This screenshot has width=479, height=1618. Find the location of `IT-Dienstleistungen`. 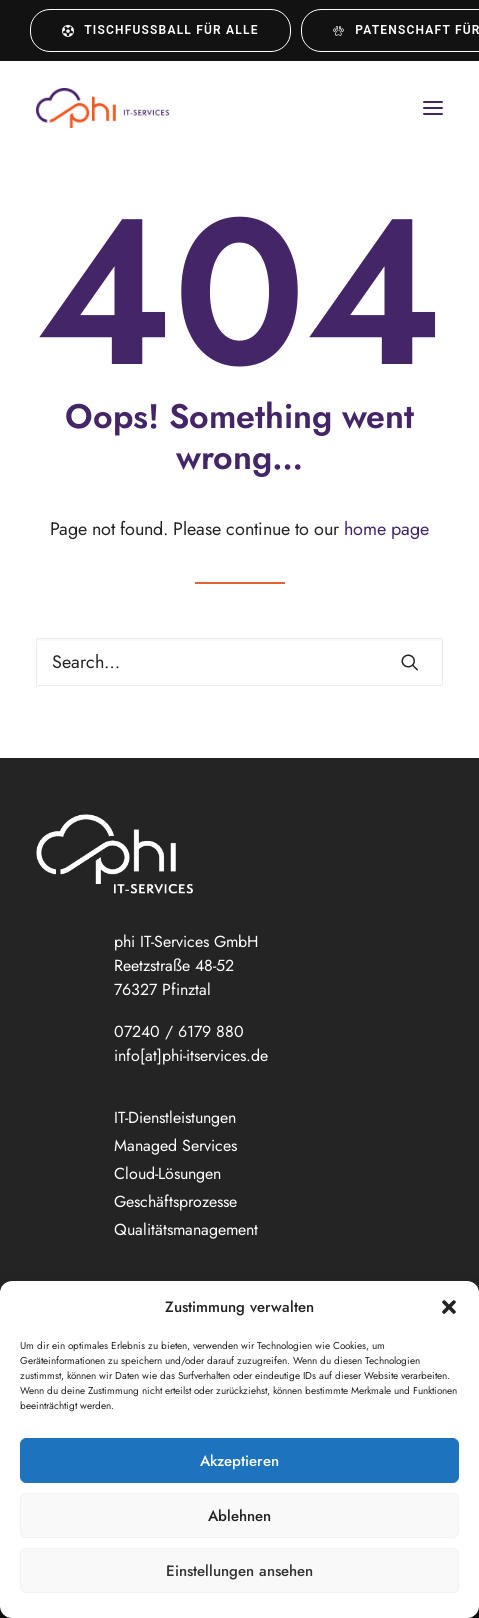

IT-Dienstleistungen is located at coordinates (175, 1117).